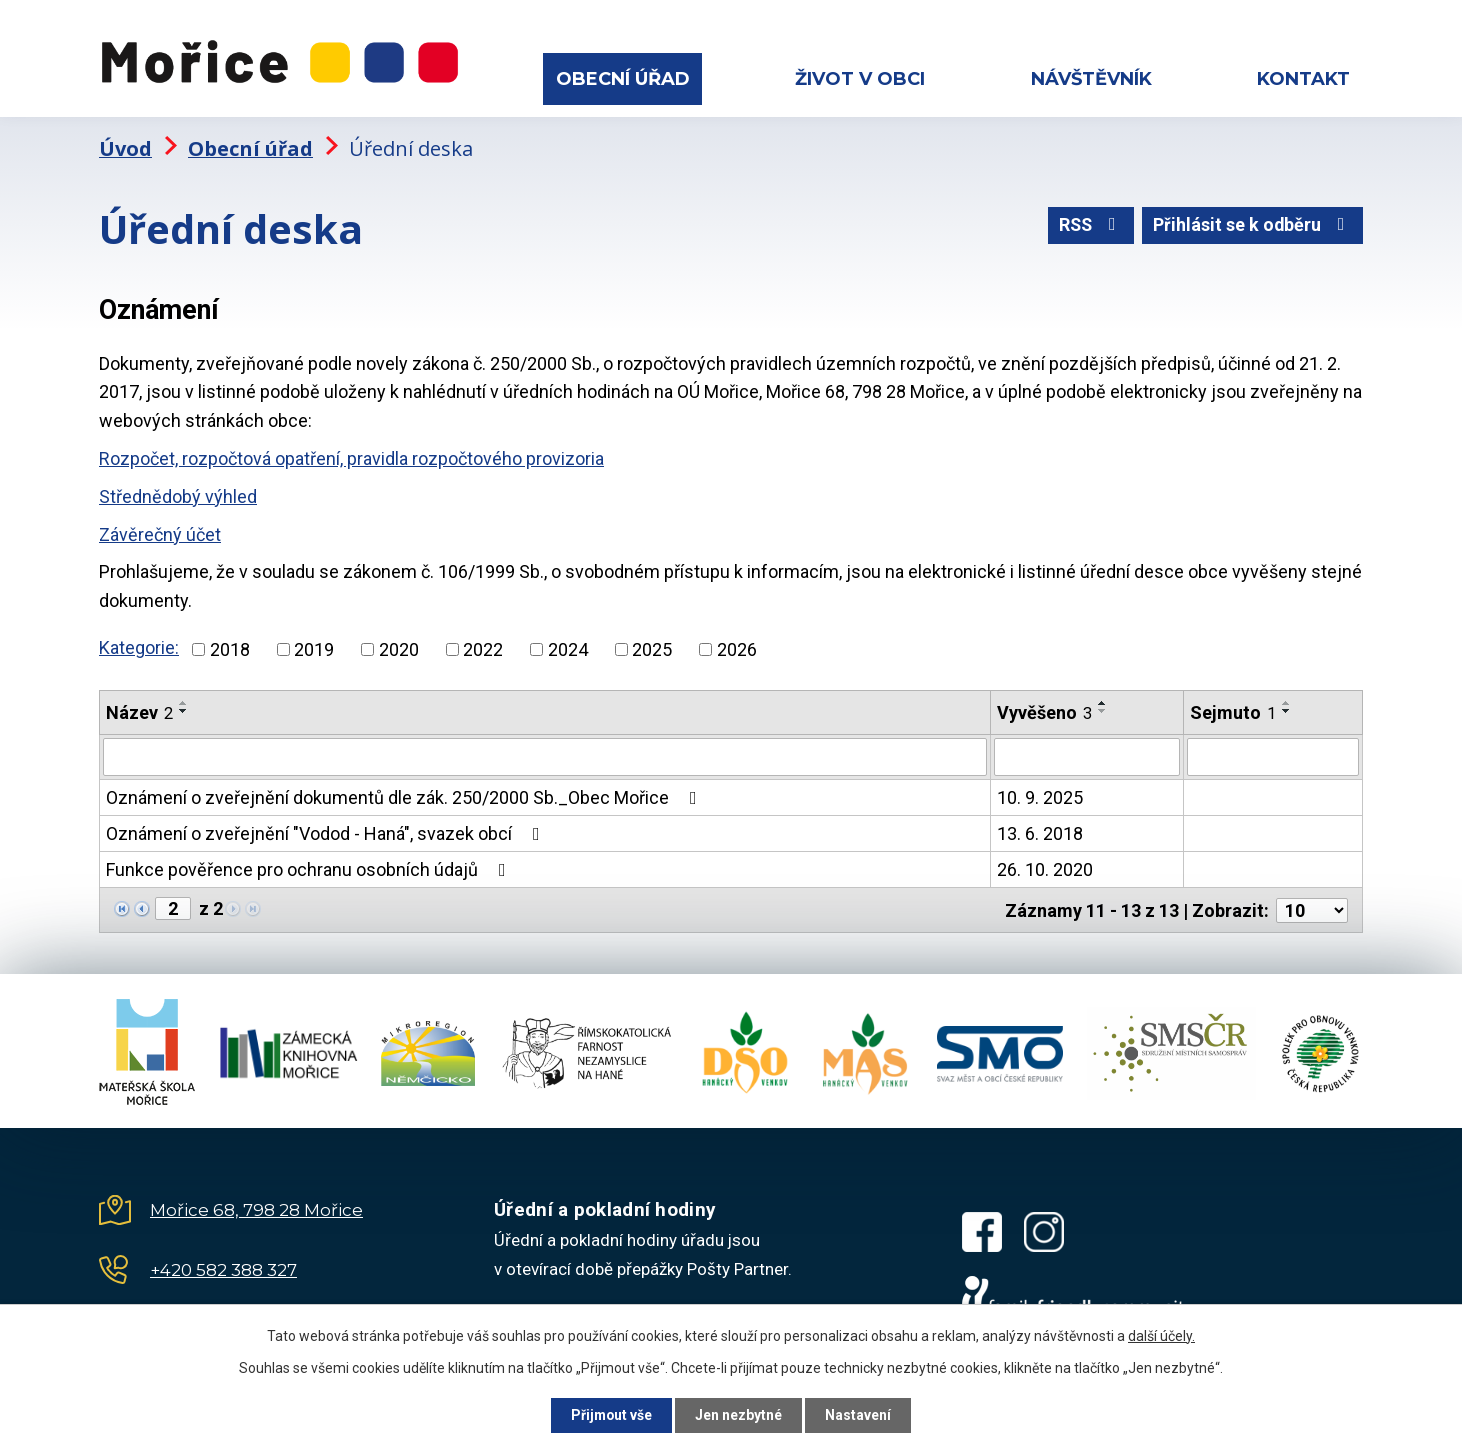 This screenshot has width=1462, height=1452. I want to click on Nastavení, so click(861, 1415).